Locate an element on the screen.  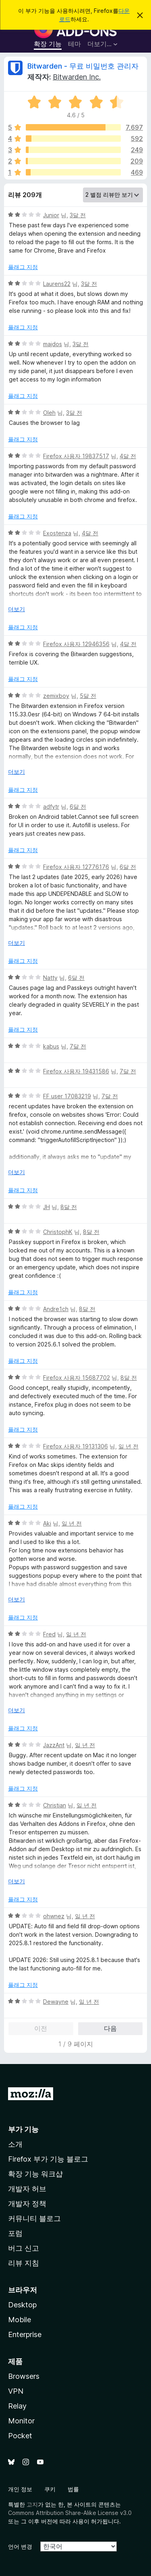
Andre1ch is located at coordinates (55, 1308).